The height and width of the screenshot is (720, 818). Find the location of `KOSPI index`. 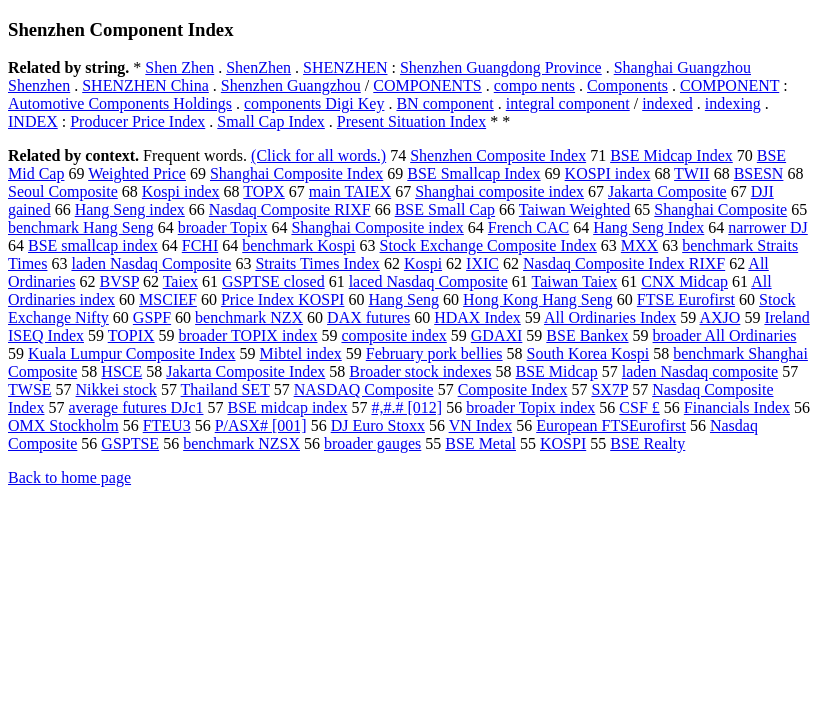

KOSPI index is located at coordinates (608, 173).